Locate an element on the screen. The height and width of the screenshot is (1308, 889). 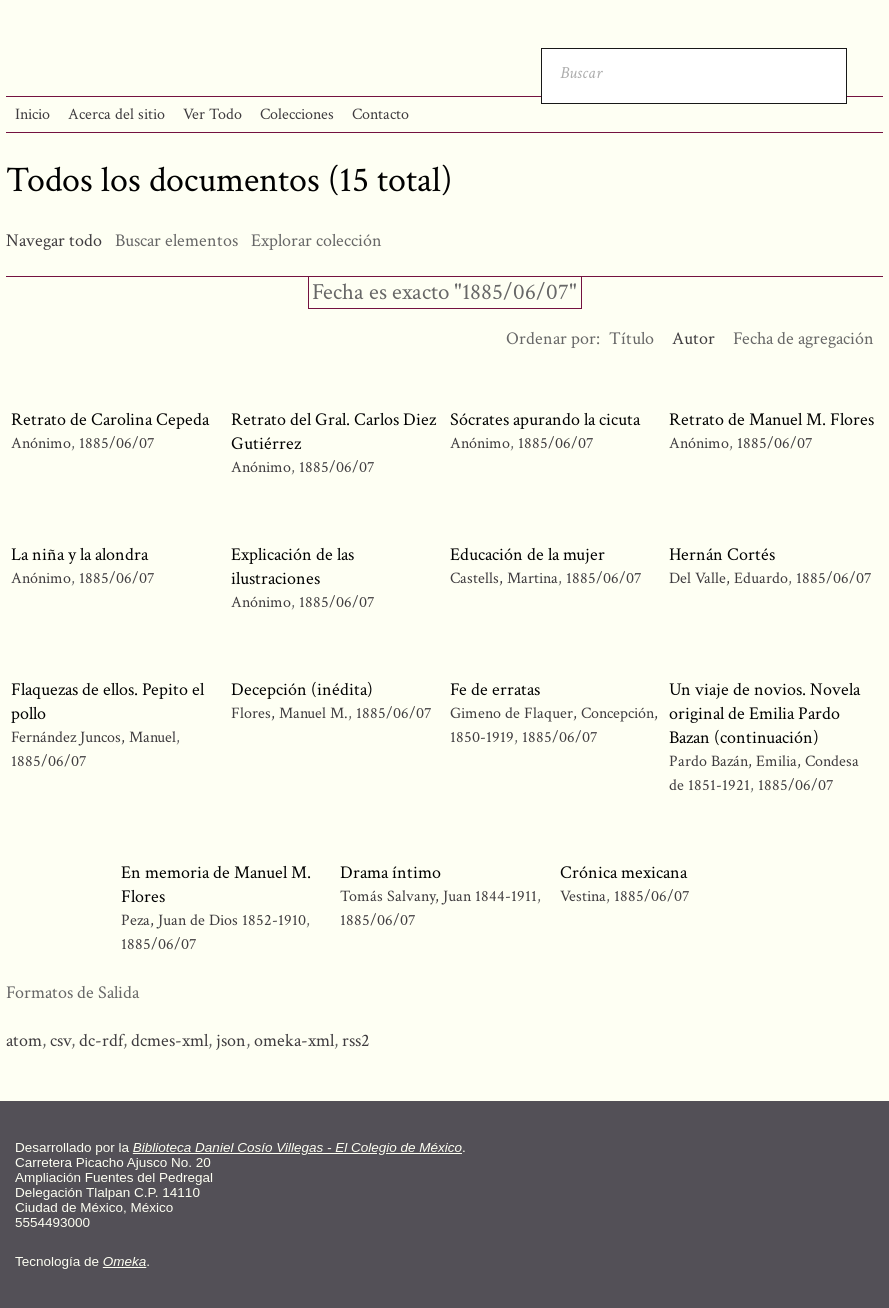
Decepción (inédita) is located at coordinates (302, 689).